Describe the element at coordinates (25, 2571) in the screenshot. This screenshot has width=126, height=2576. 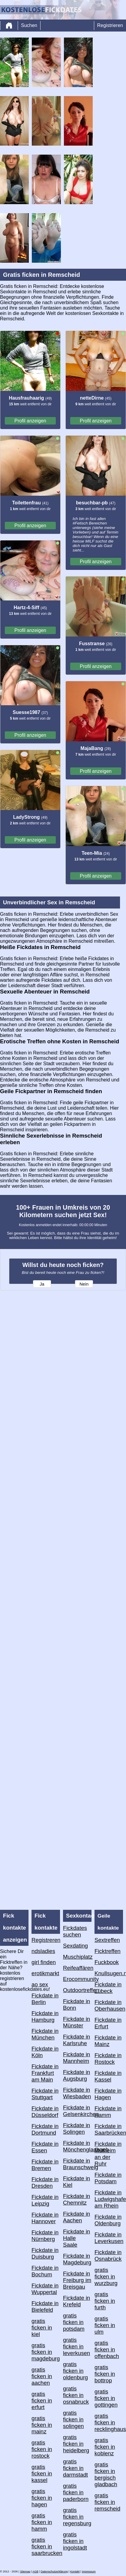
I see `Sitemap` at that location.